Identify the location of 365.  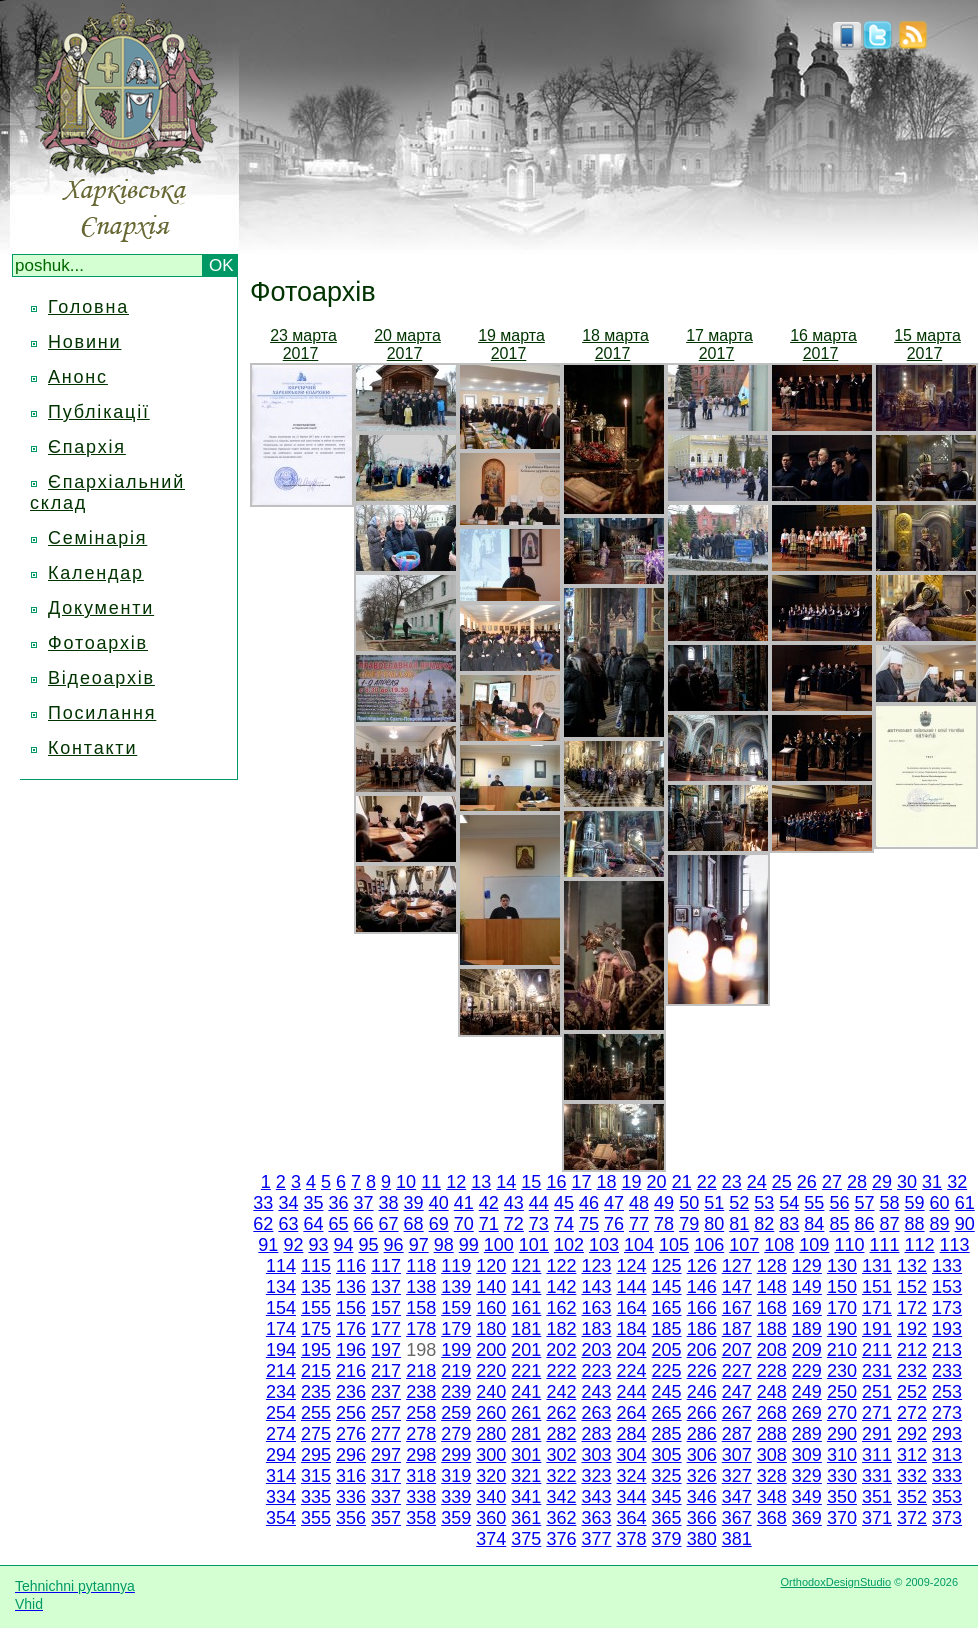
(667, 1518).